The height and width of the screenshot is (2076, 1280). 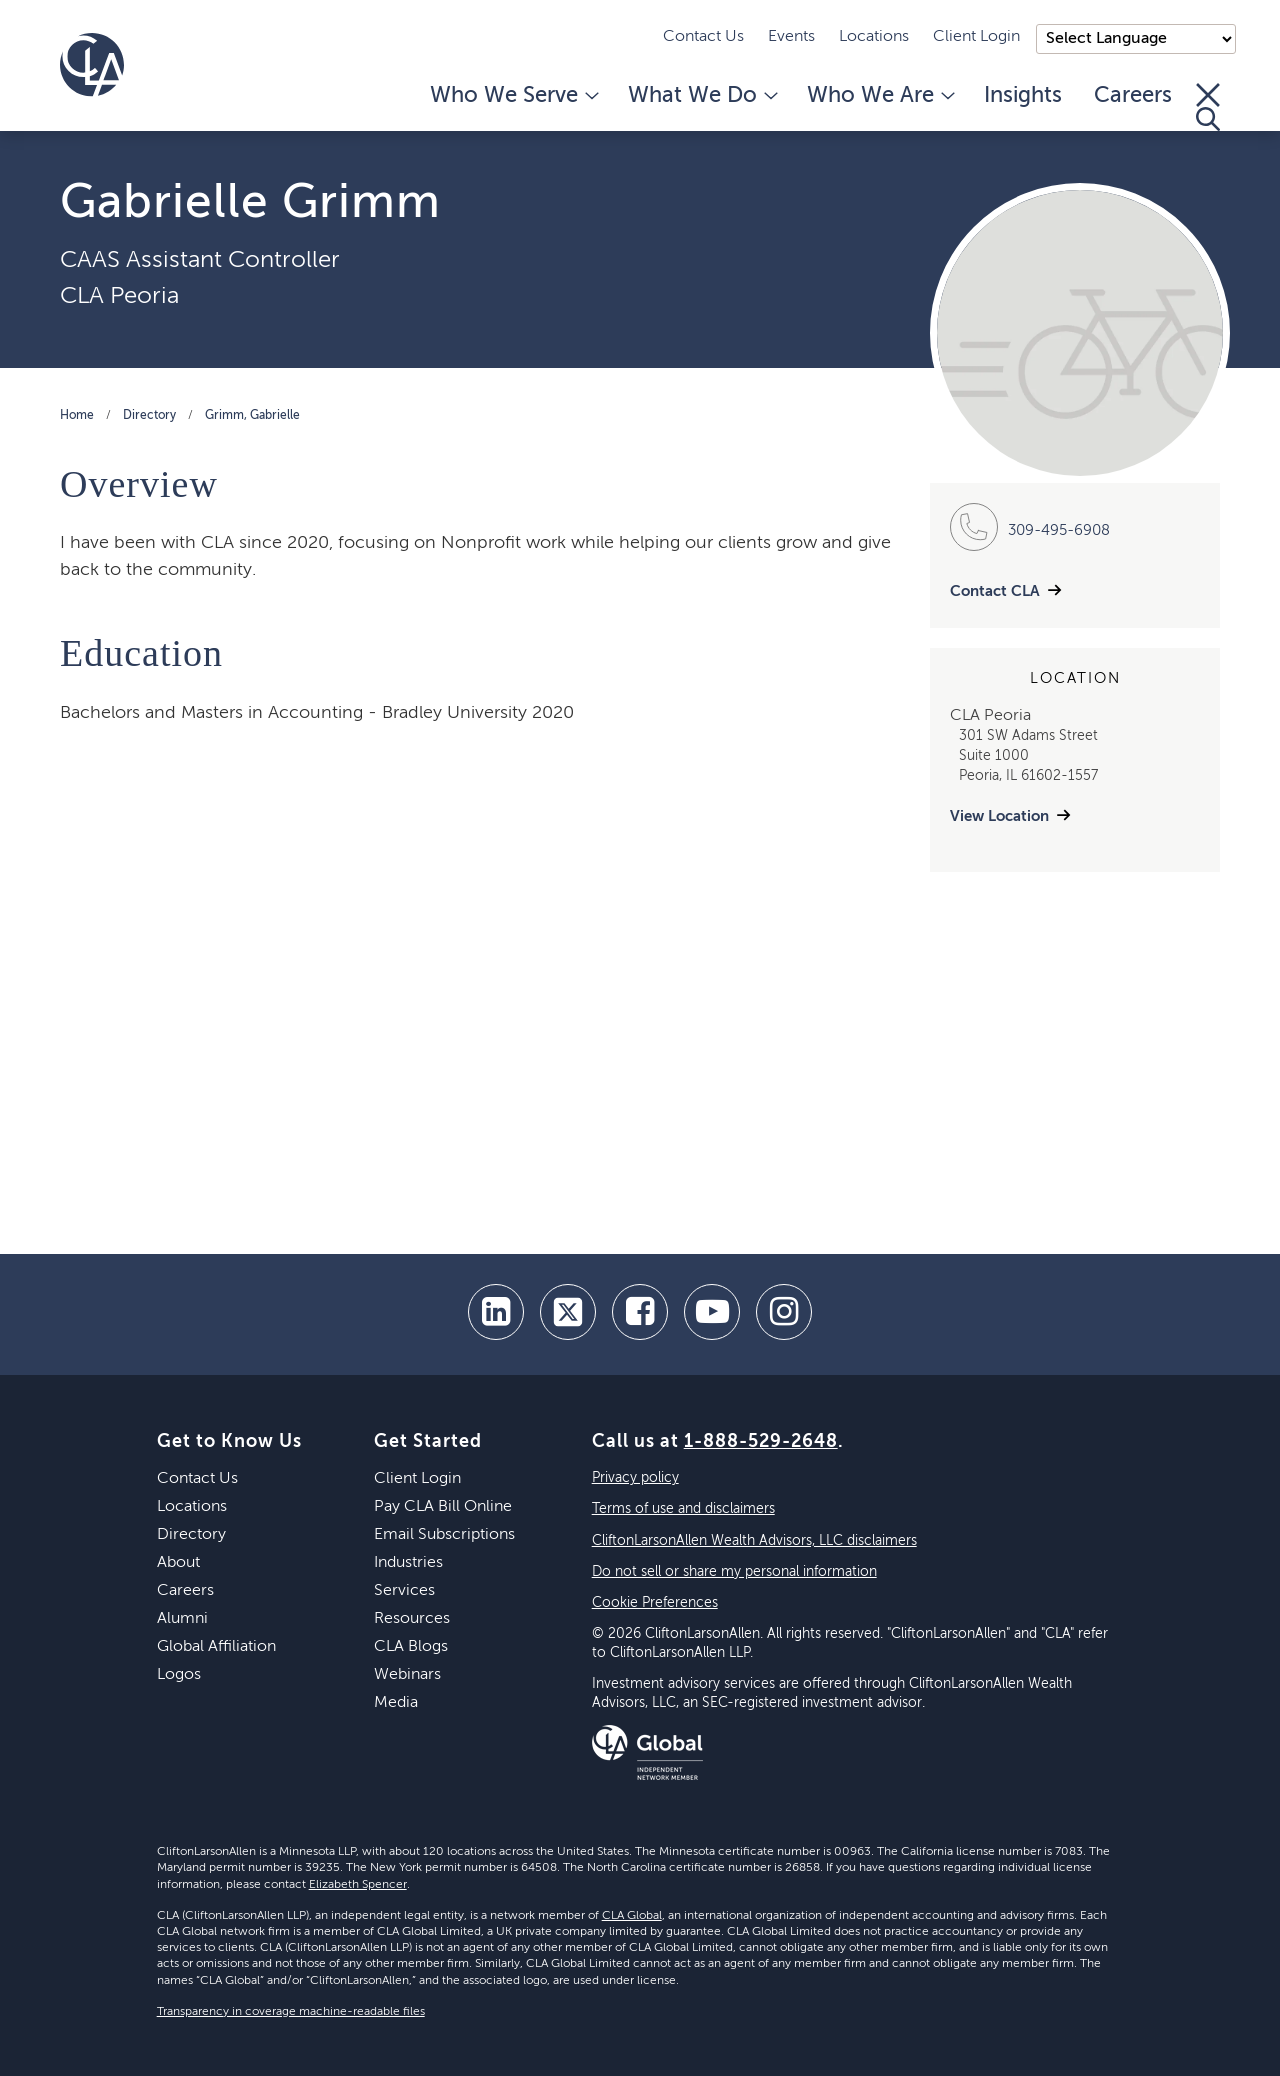 I want to click on Who We Serve, so click(x=513, y=96).